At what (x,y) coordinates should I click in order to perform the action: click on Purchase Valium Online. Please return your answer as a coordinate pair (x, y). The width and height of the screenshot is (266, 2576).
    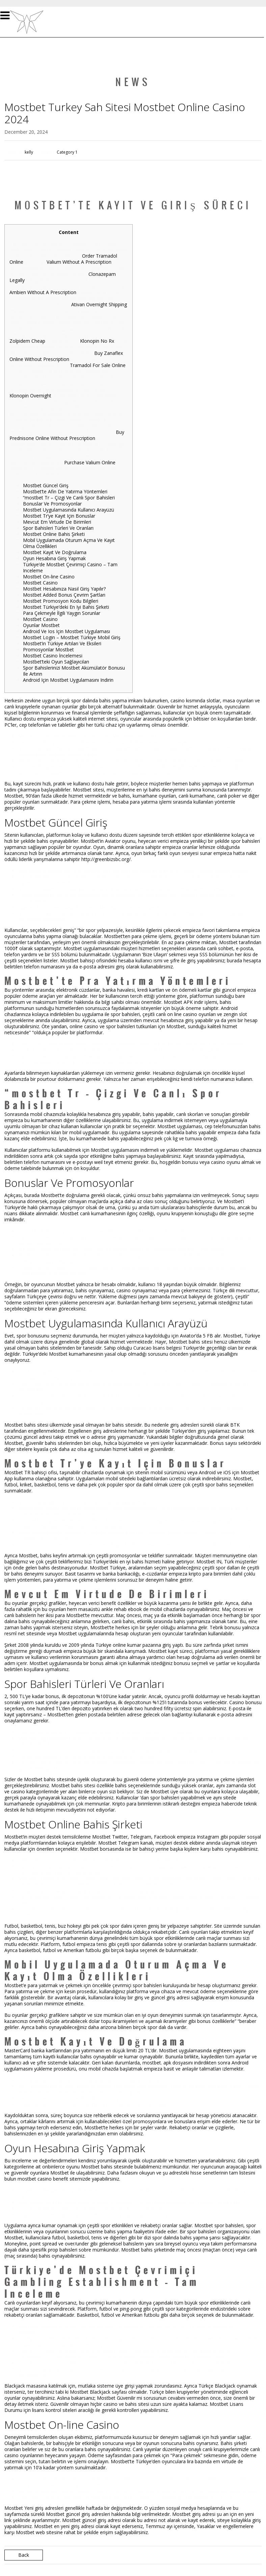
    Looking at the image, I should click on (89, 462).